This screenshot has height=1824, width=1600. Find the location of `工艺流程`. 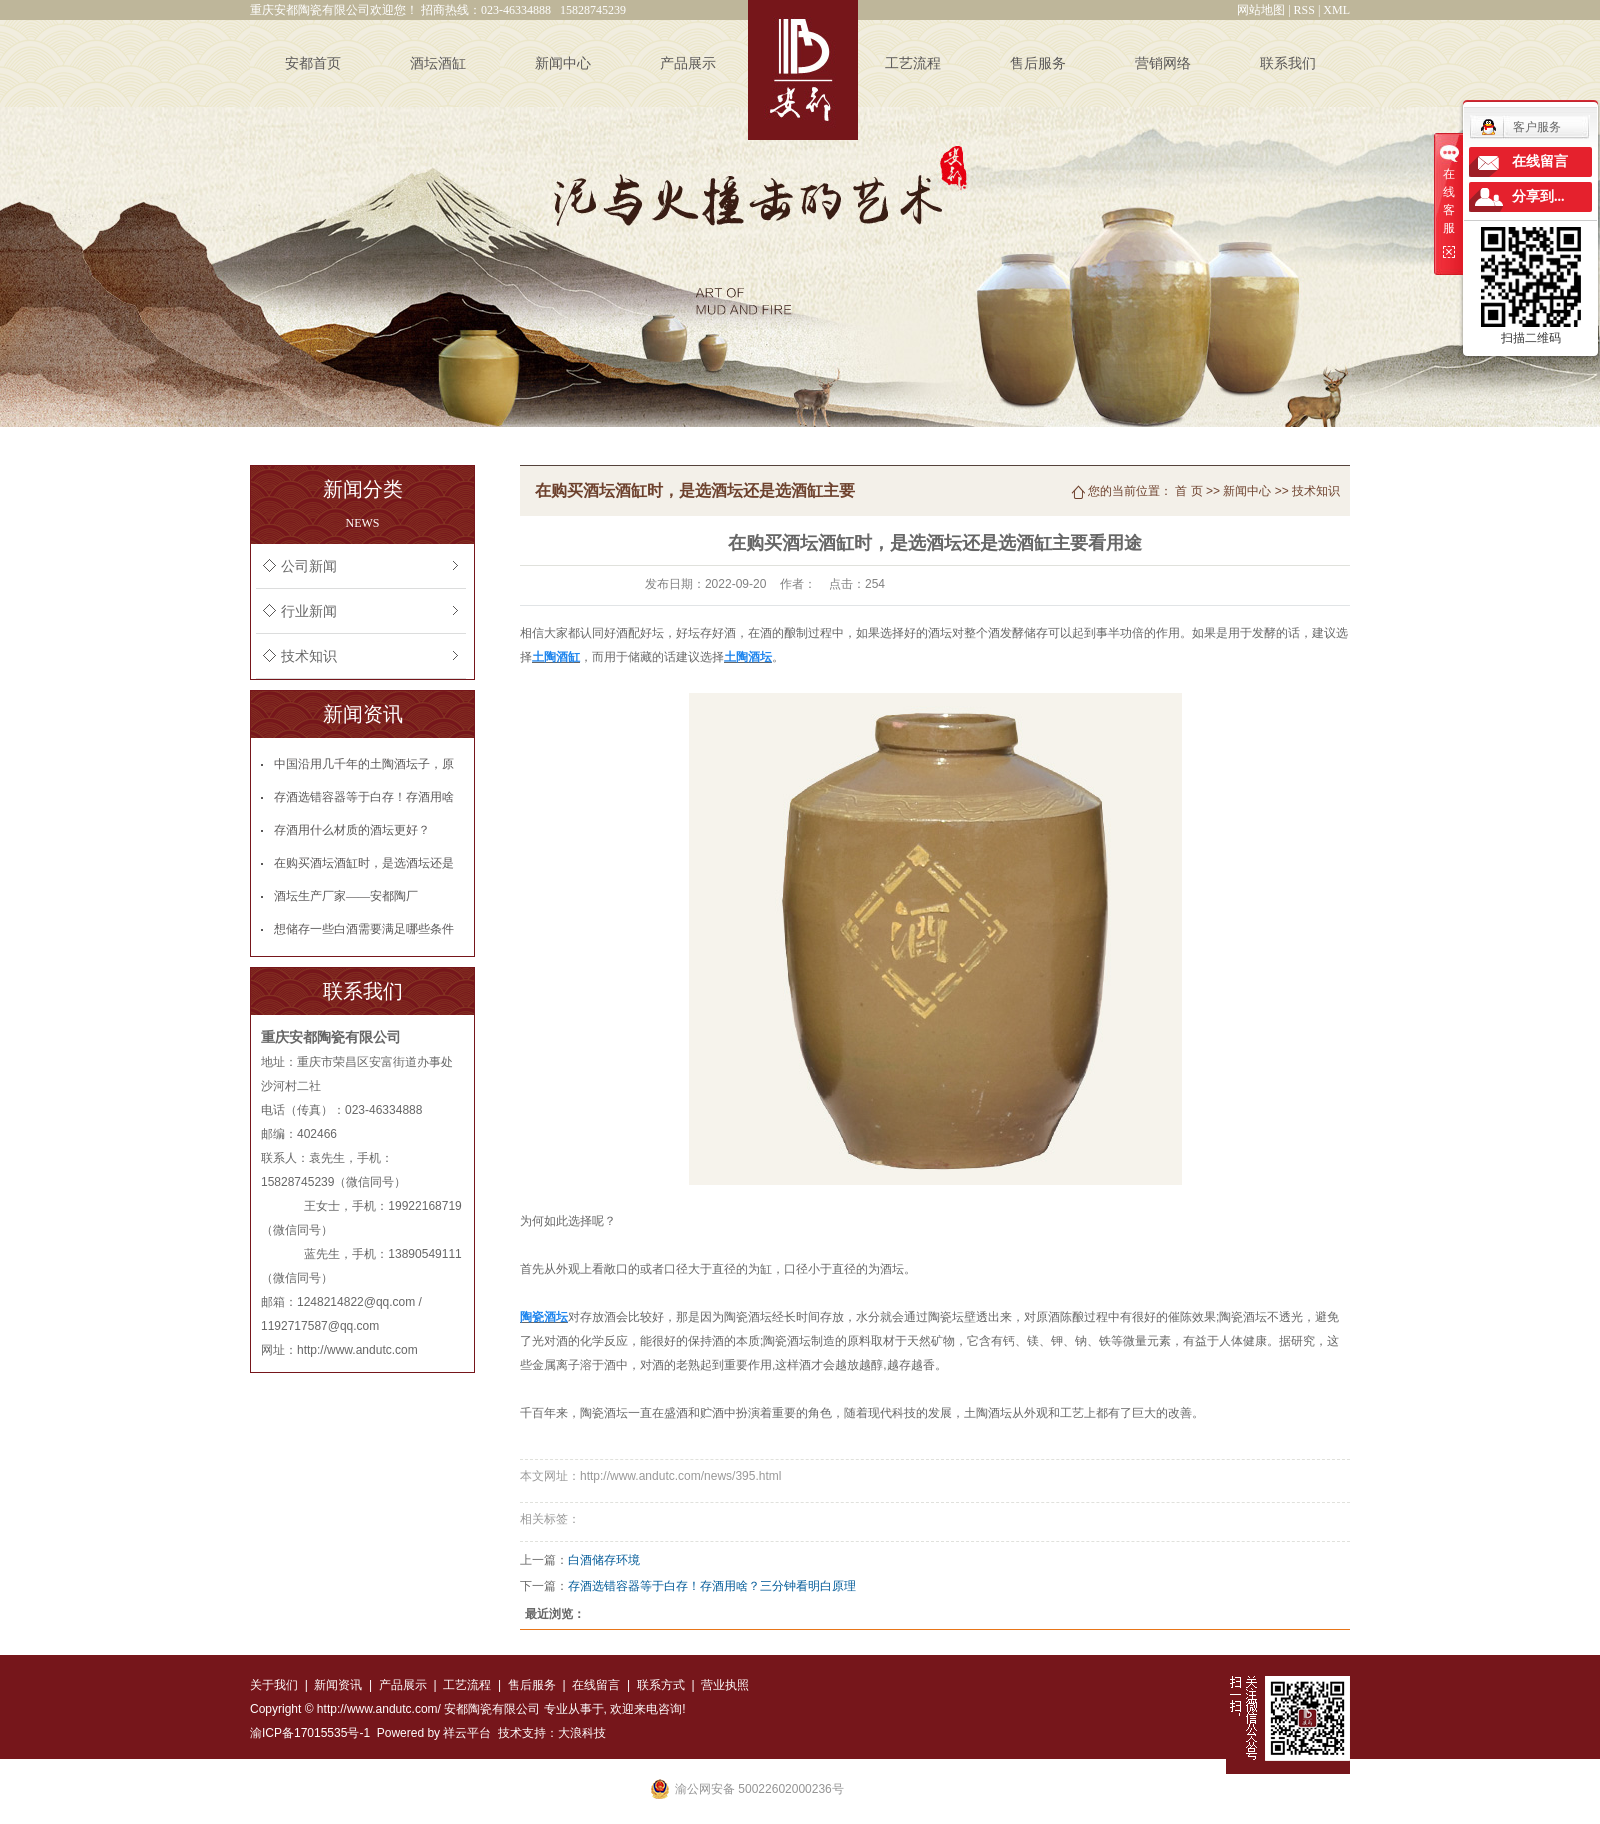

工艺流程 is located at coordinates (913, 63).